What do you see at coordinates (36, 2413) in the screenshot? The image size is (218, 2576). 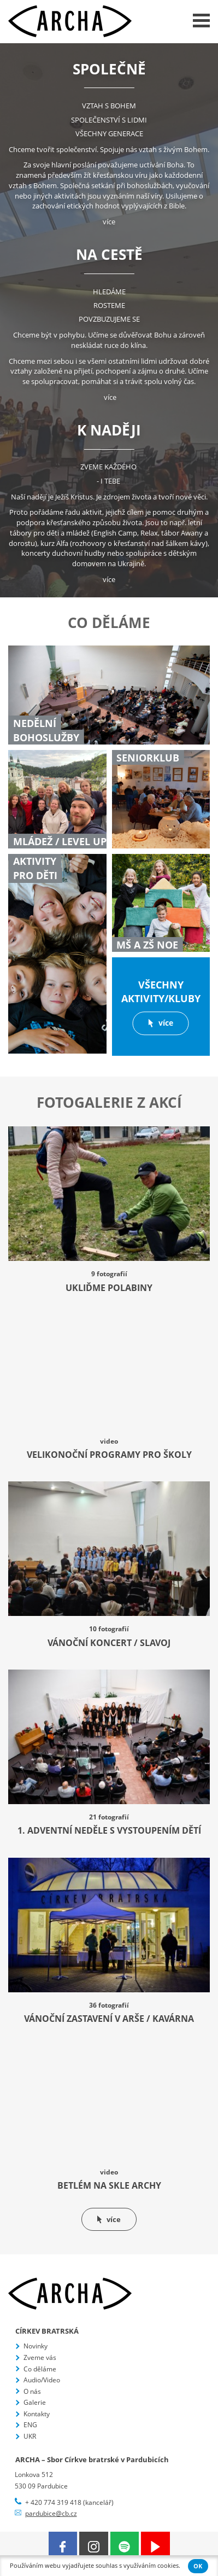 I see `Kontakty` at bounding box center [36, 2413].